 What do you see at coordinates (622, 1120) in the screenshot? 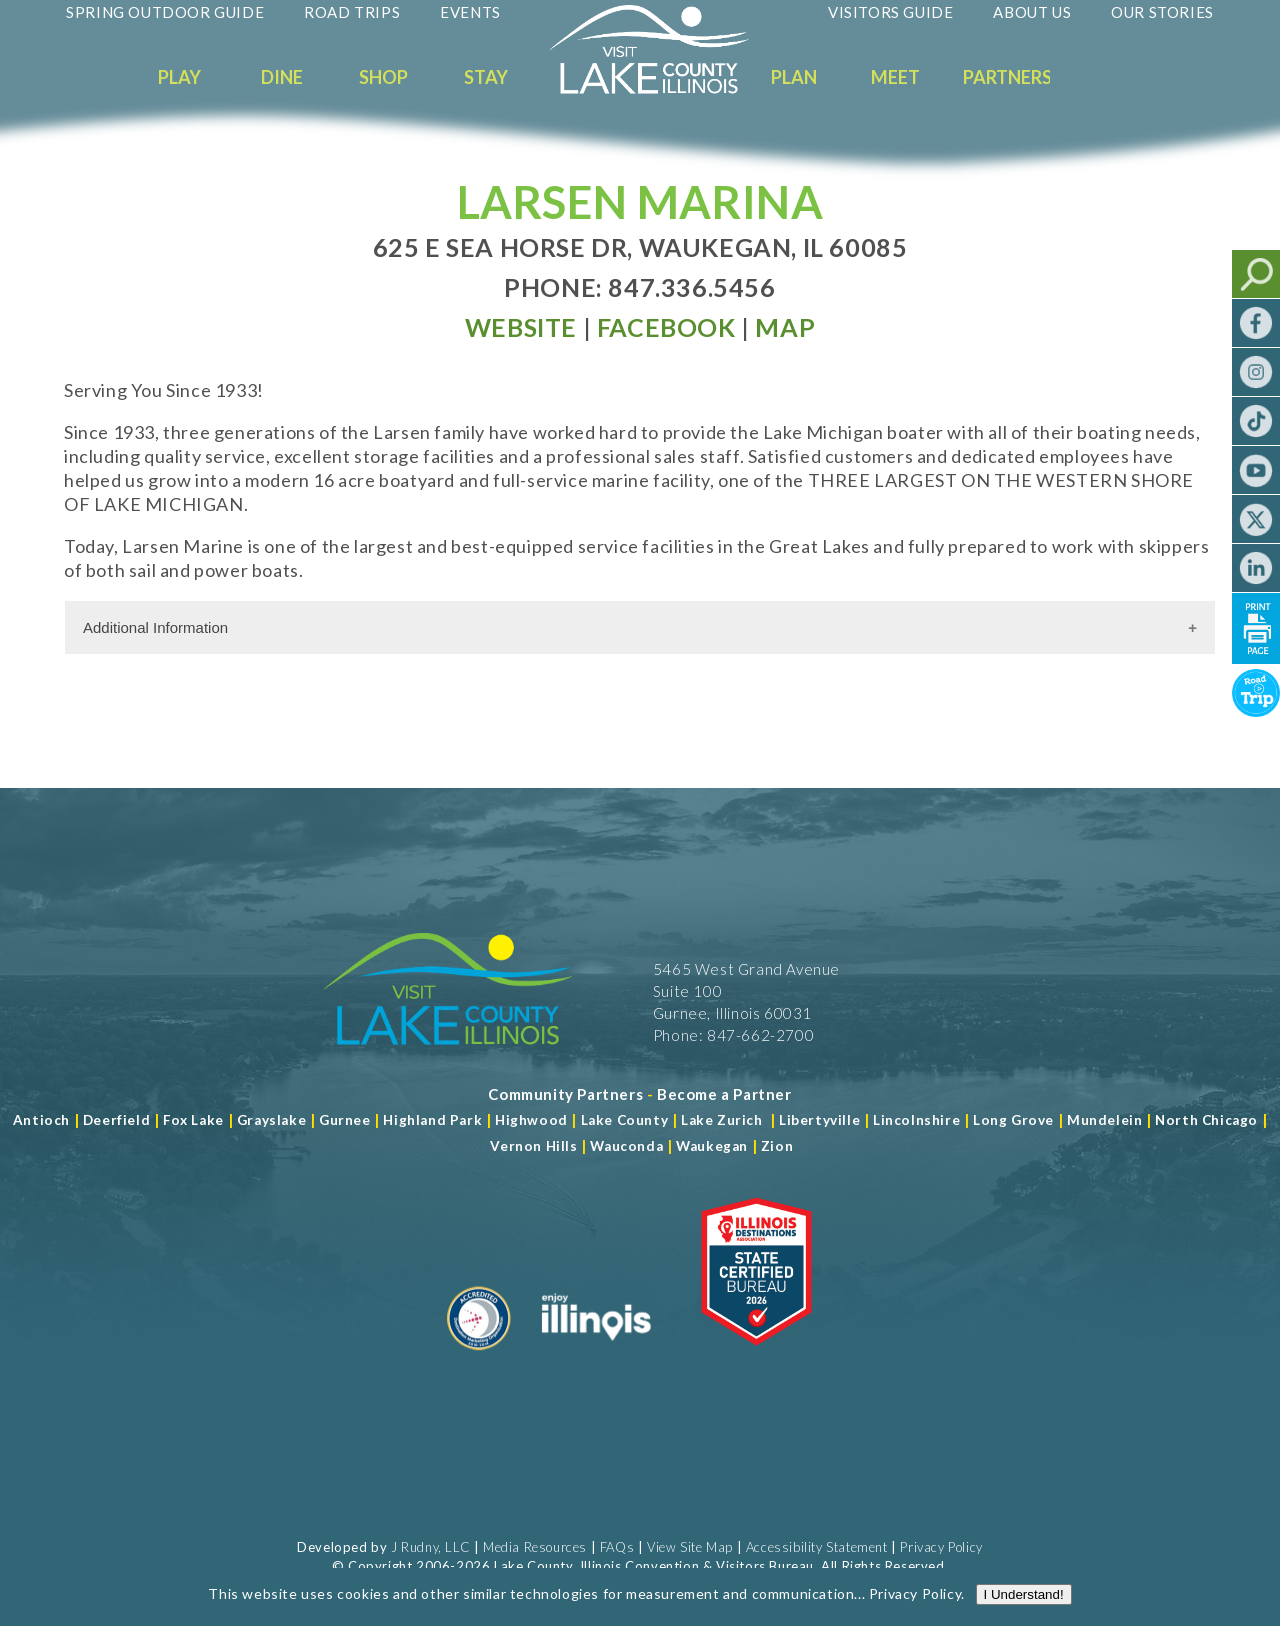
I see `Lake County [Read more about Lake County]` at bounding box center [622, 1120].